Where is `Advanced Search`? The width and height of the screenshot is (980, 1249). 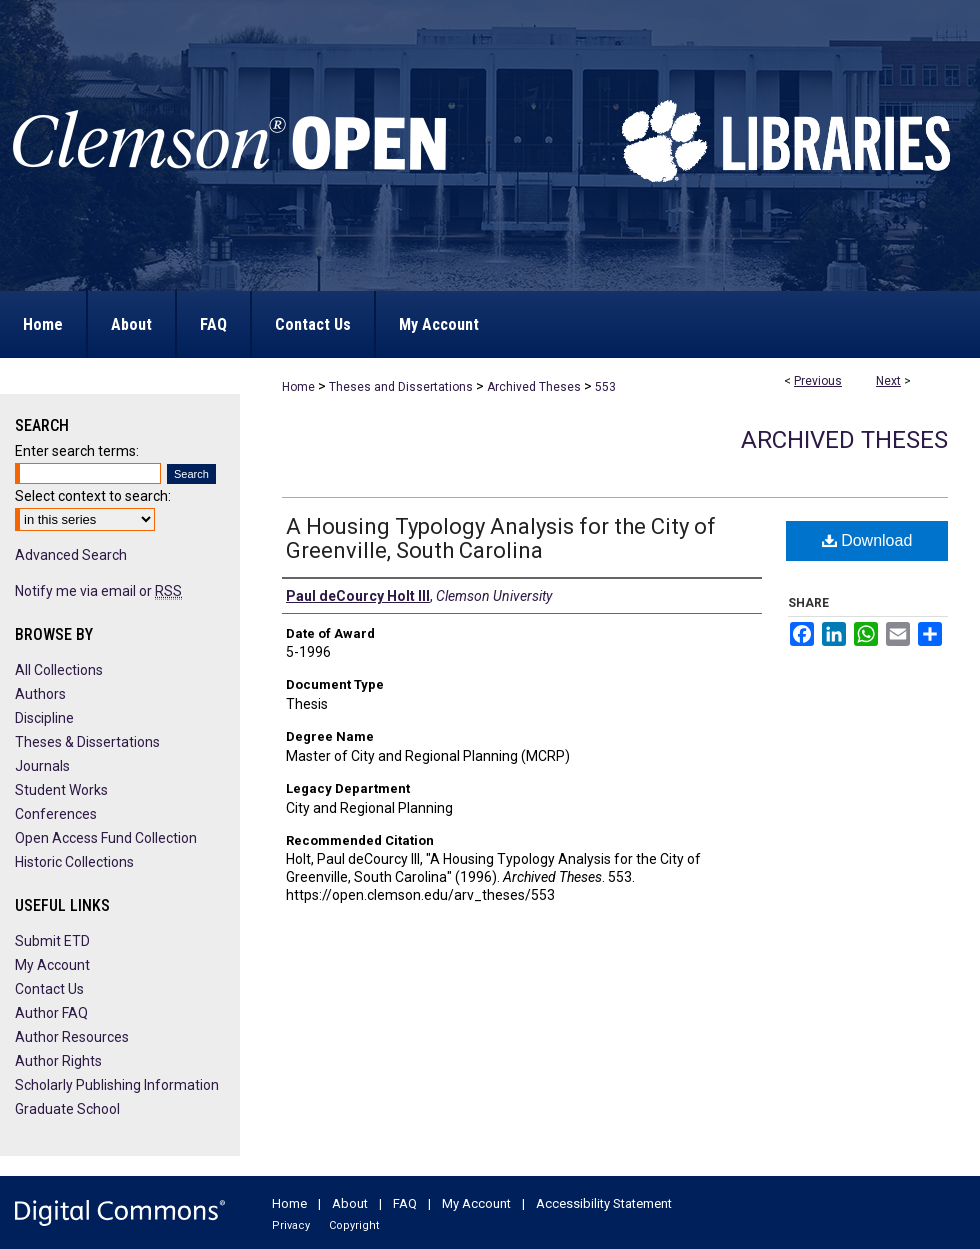 Advanced Search is located at coordinates (71, 555).